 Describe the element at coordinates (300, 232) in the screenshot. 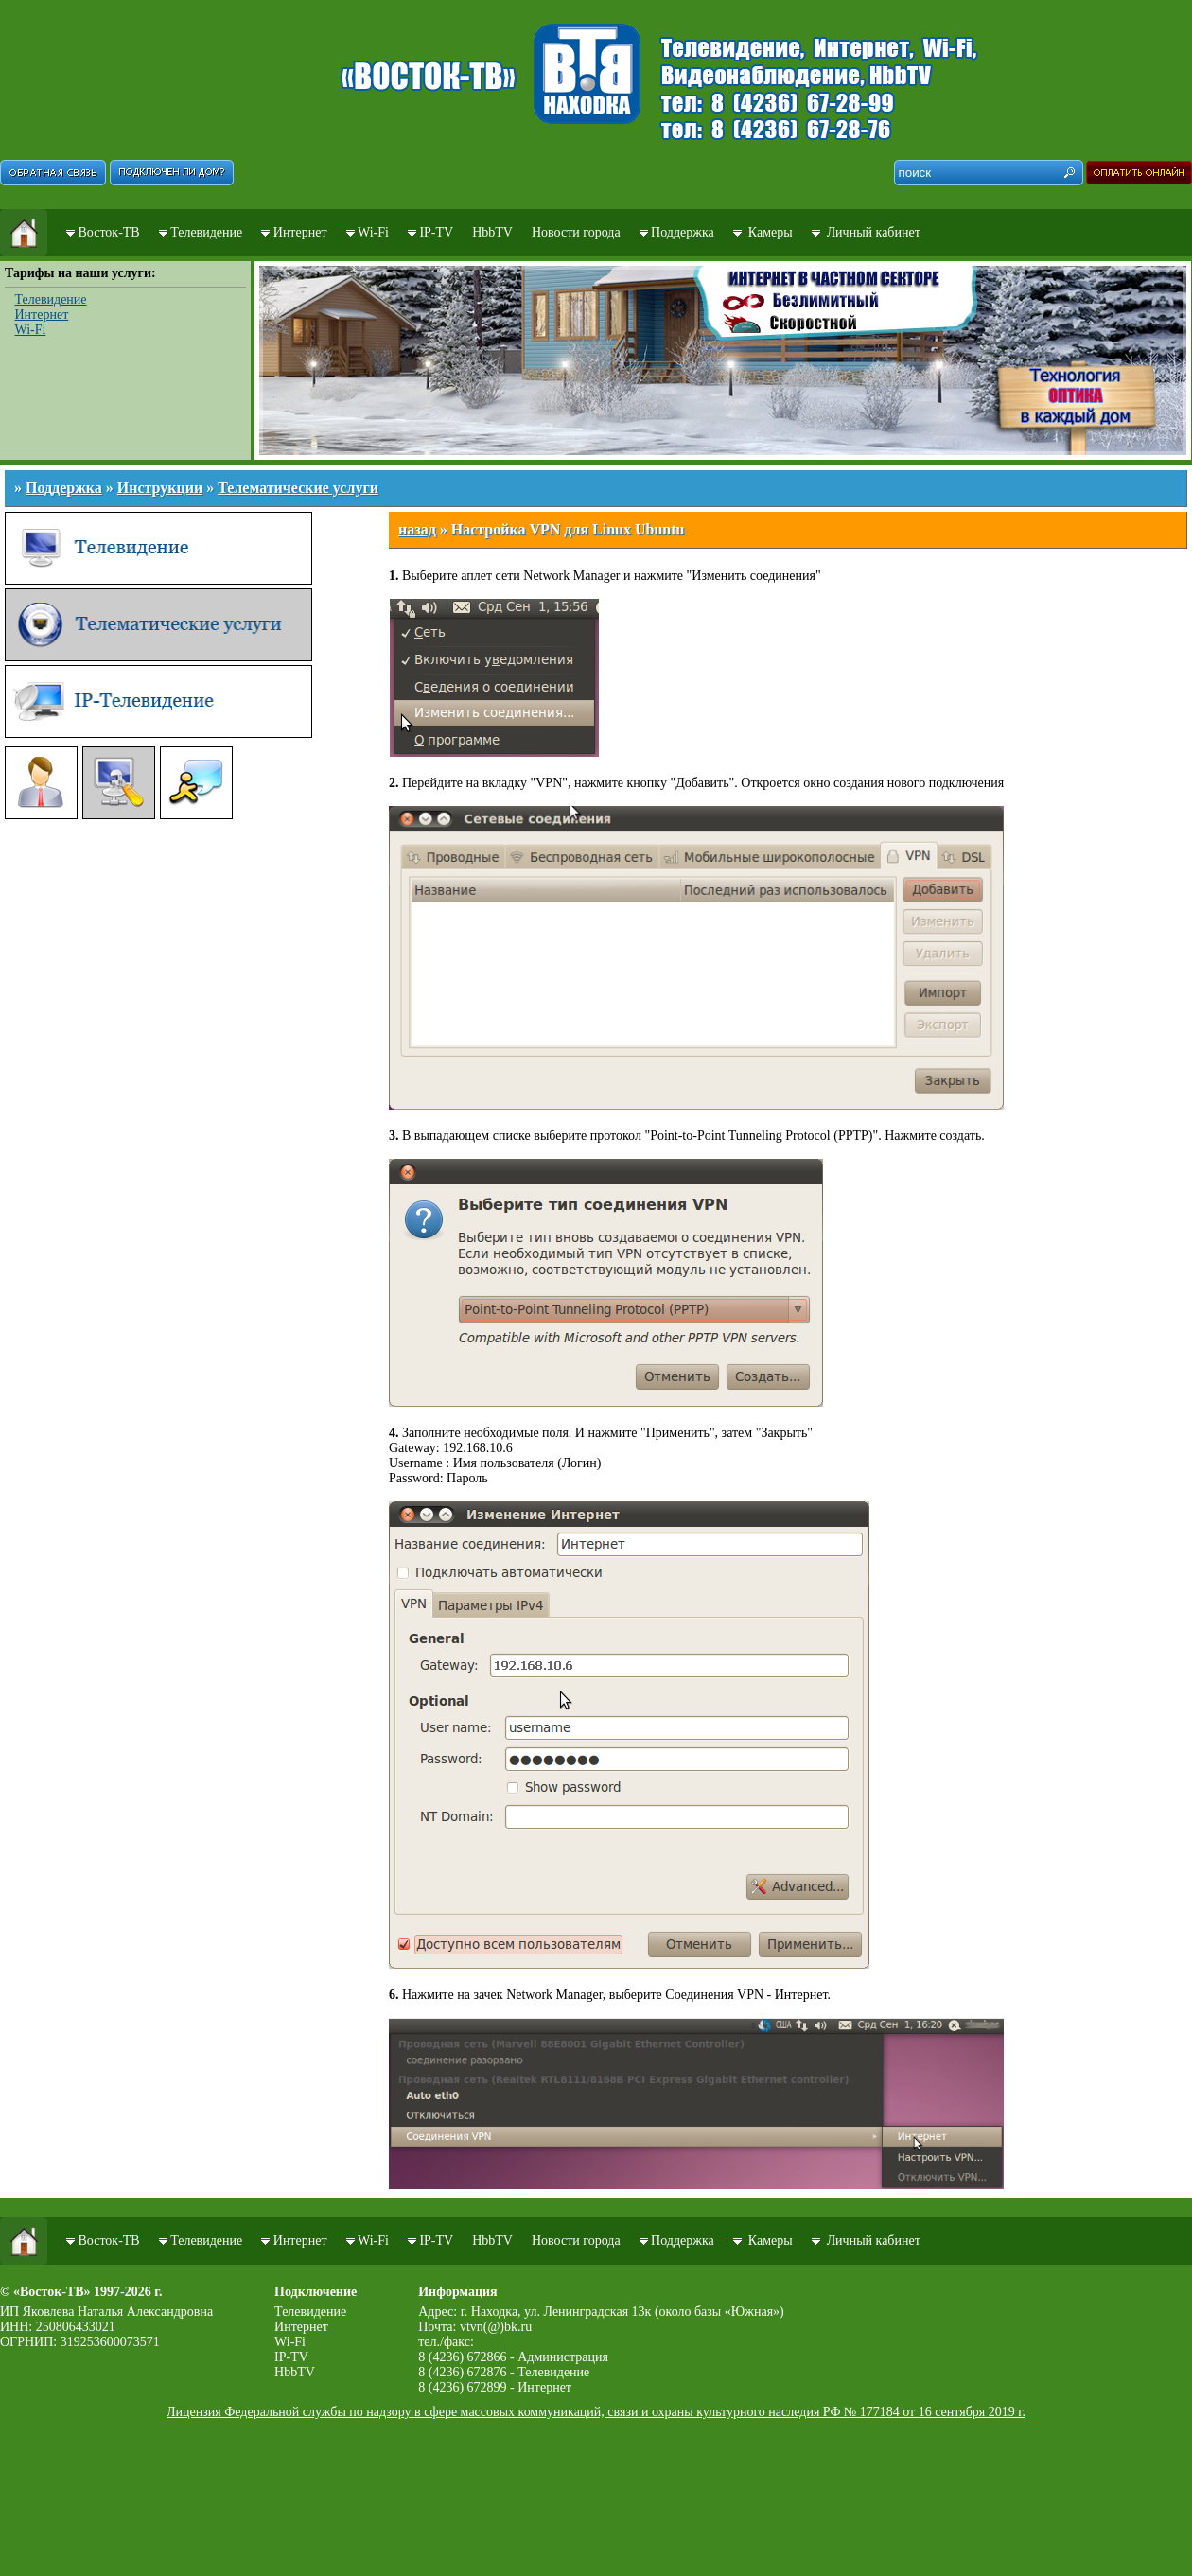

I see `Интернет` at that location.